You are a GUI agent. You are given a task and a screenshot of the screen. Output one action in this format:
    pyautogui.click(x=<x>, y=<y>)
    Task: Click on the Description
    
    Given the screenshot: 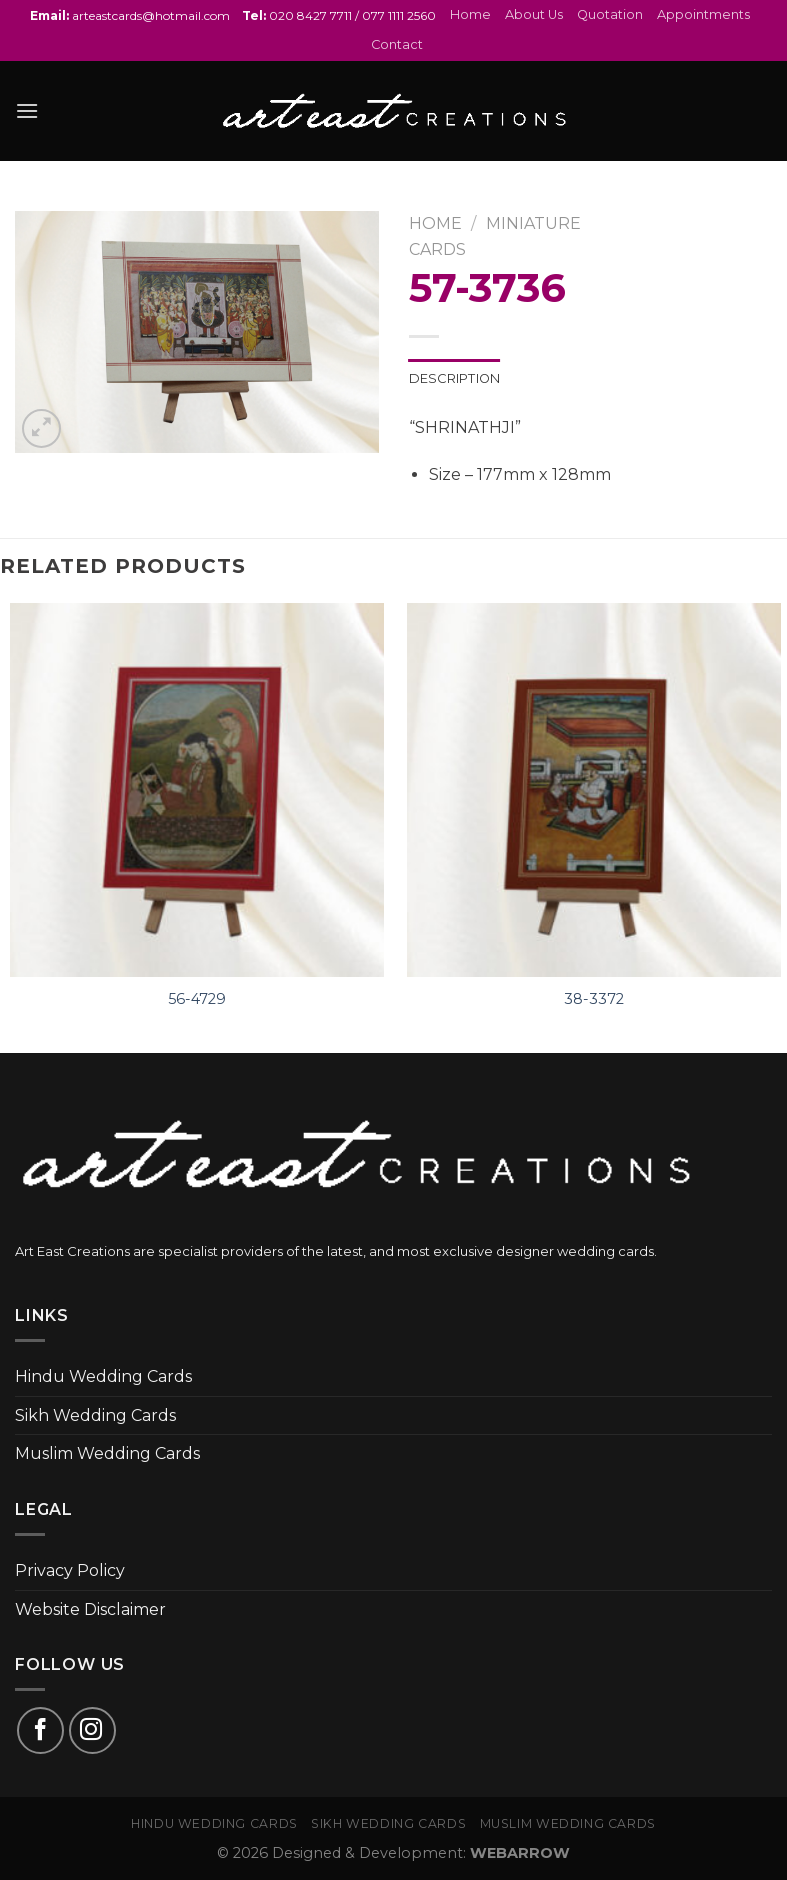 What is the action you would take?
    pyautogui.click(x=455, y=378)
    